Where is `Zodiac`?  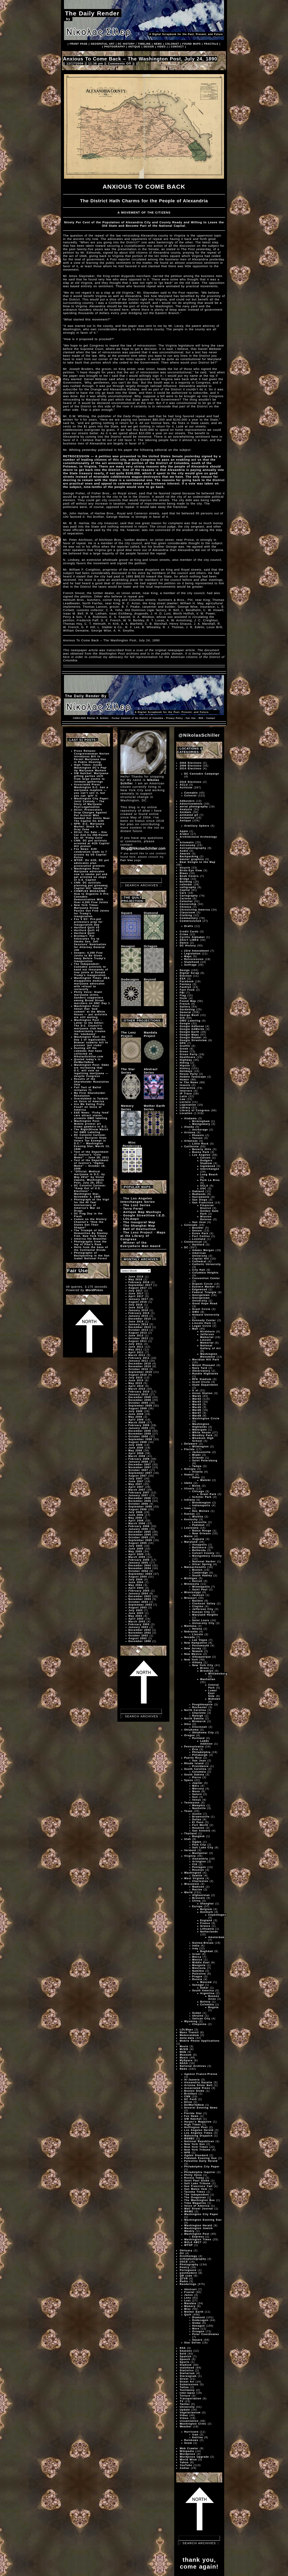 Zodiac is located at coordinates (185, 2468).